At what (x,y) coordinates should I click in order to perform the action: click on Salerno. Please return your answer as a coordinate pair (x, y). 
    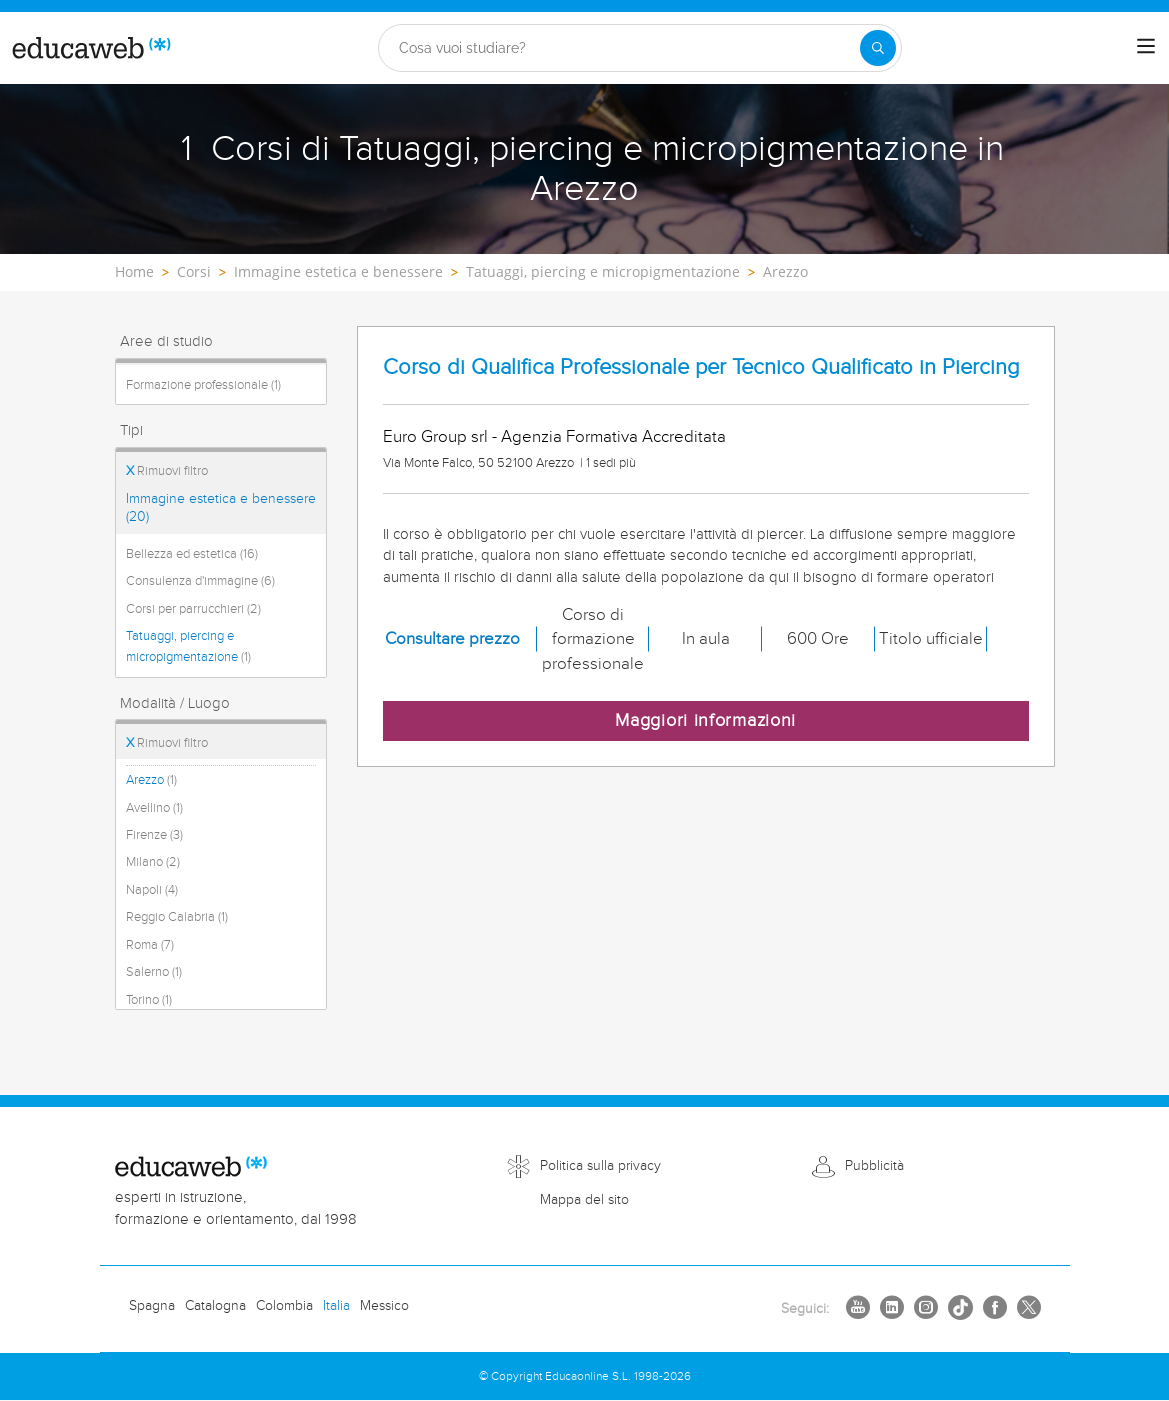
    Looking at the image, I should click on (154, 972).